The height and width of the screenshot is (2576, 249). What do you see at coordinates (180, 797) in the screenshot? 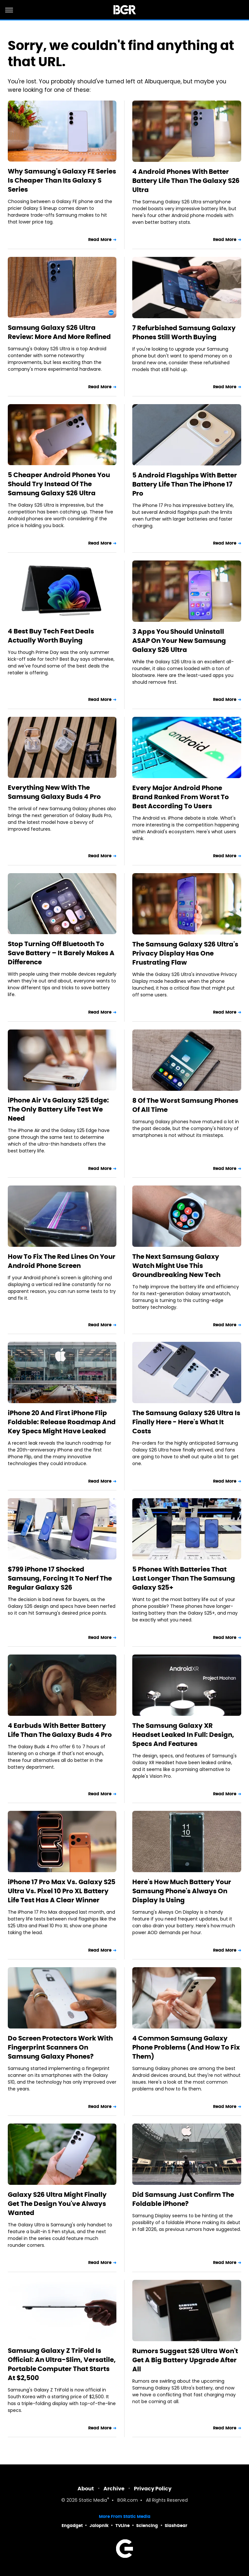
I see `Every Major Android Phone Brand Ranked From Worst To Best According To Users` at bounding box center [180, 797].